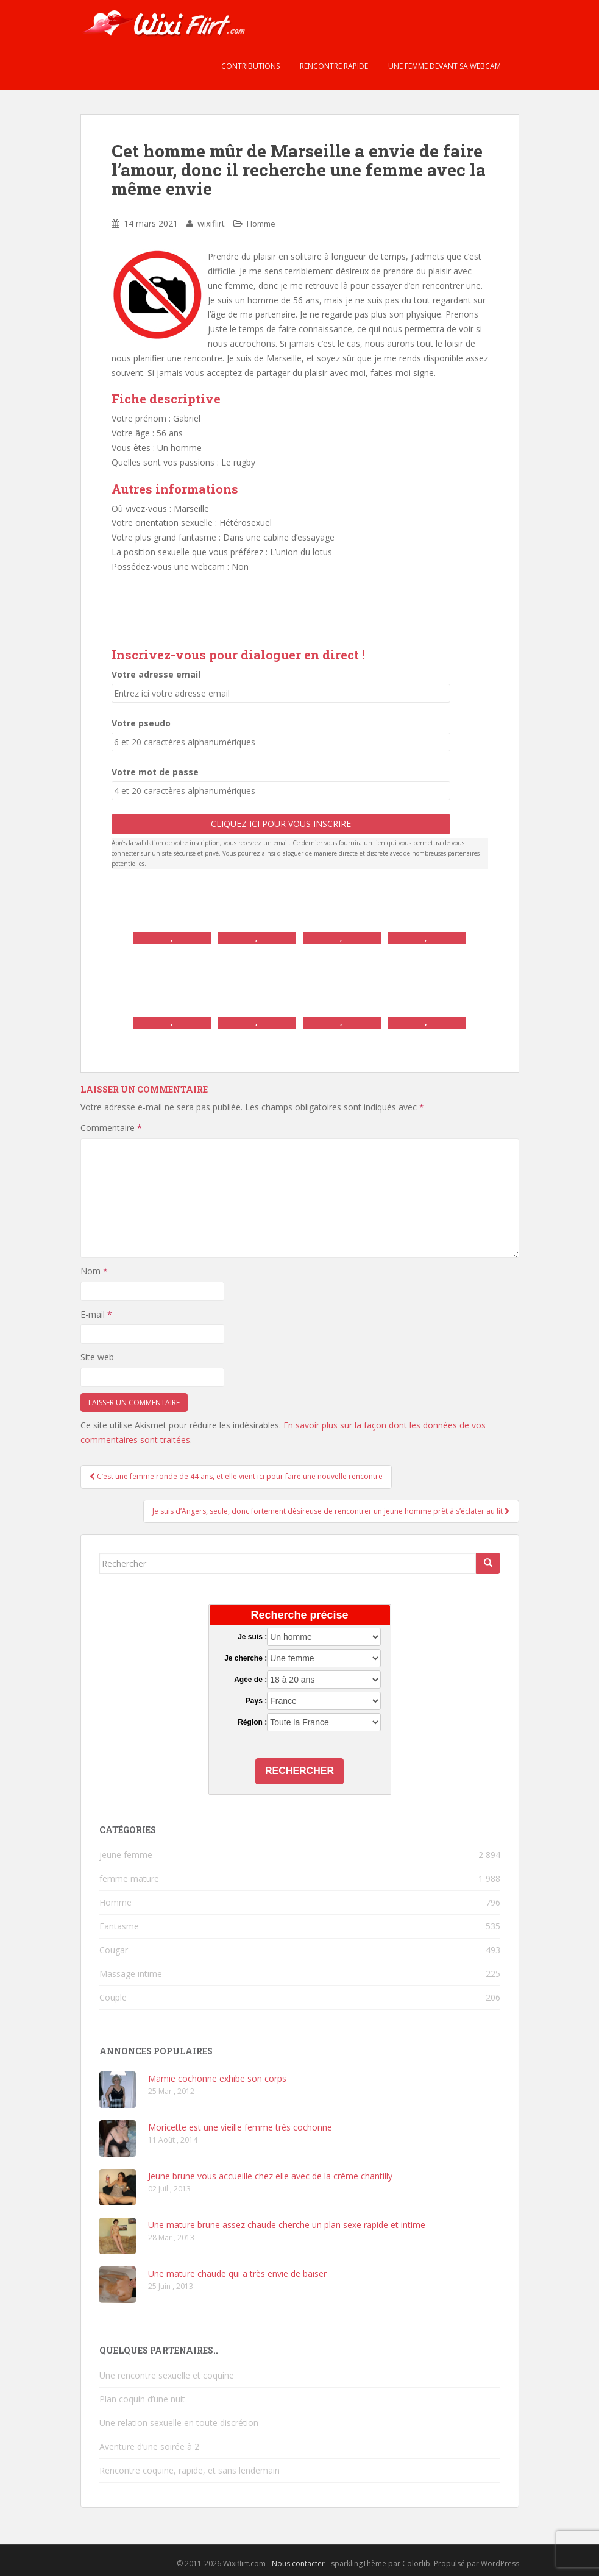  Describe the element at coordinates (333, 66) in the screenshot. I see `Rencontre rapide` at that location.